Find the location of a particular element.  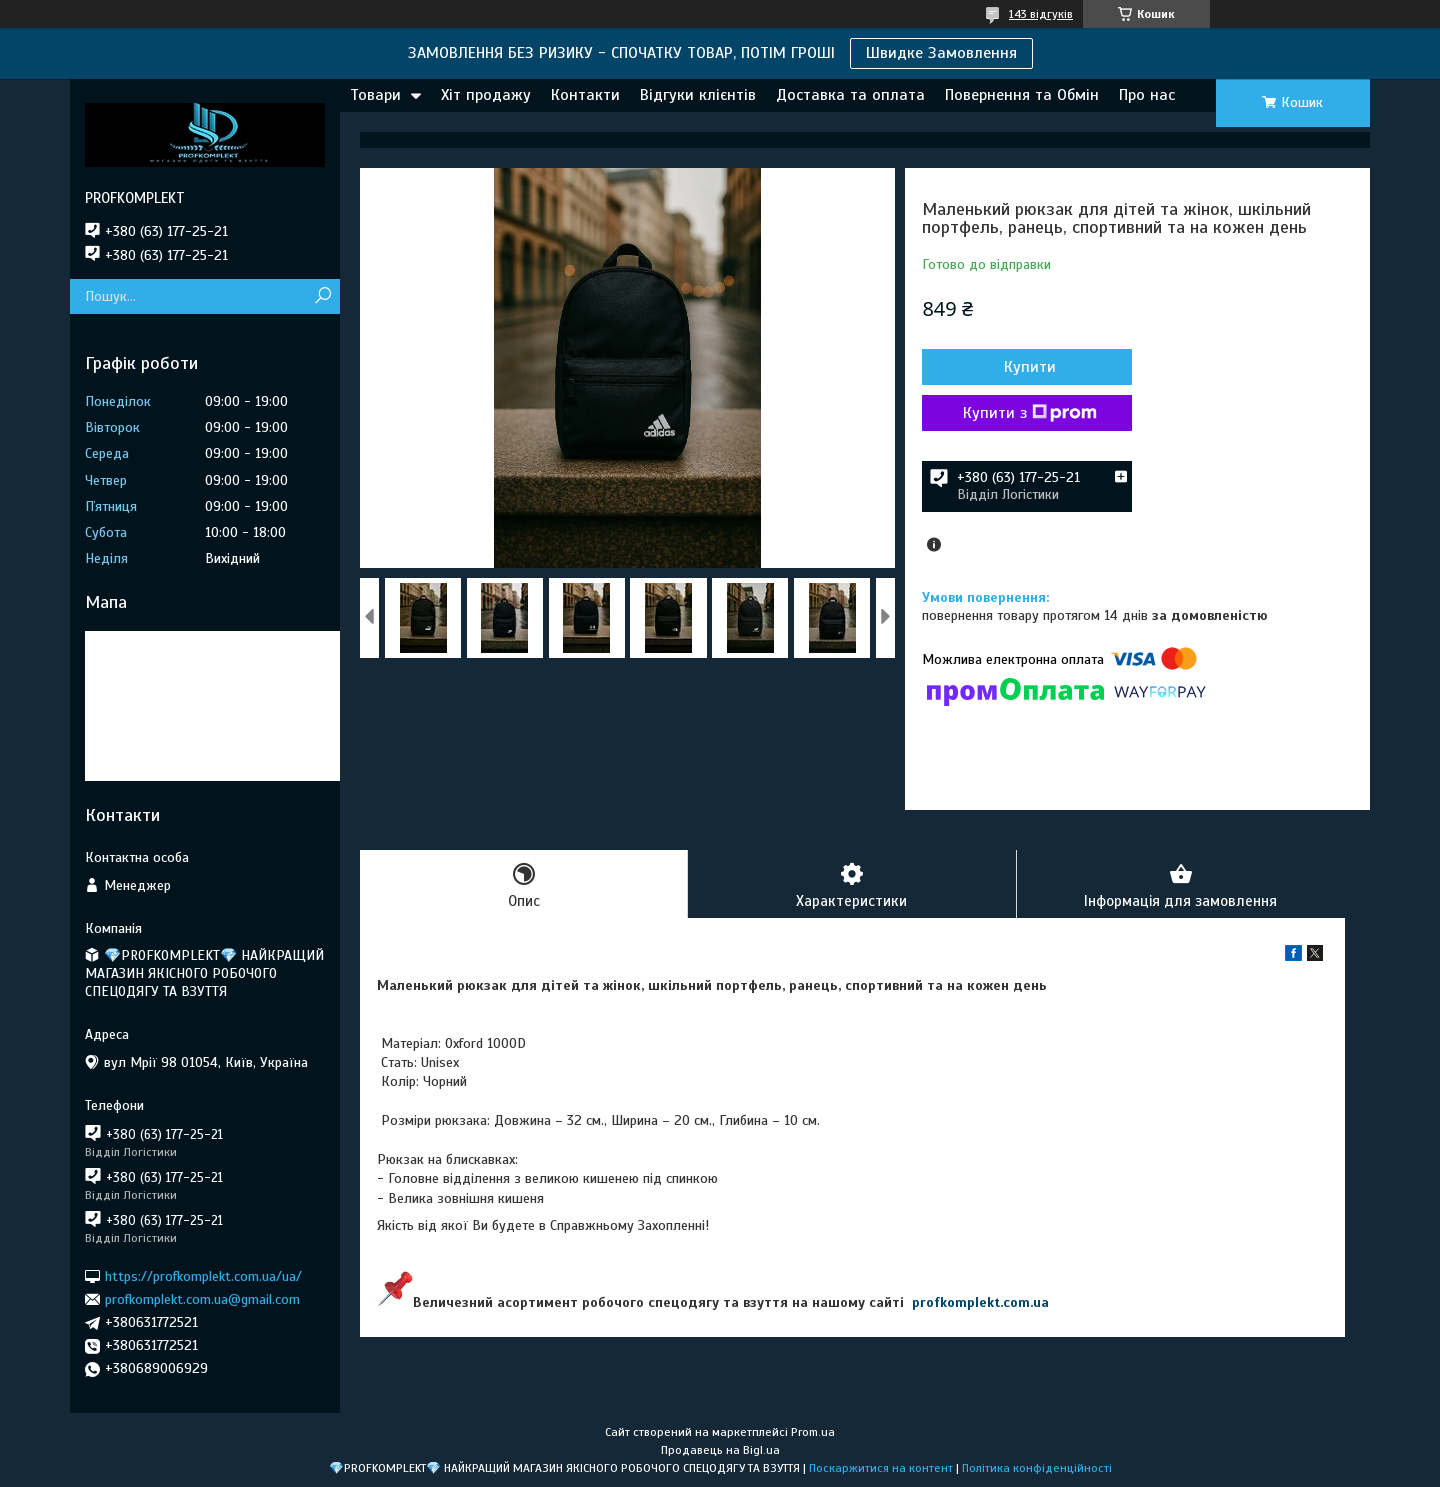

Швидке Замовлення is located at coordinates (941, 53).